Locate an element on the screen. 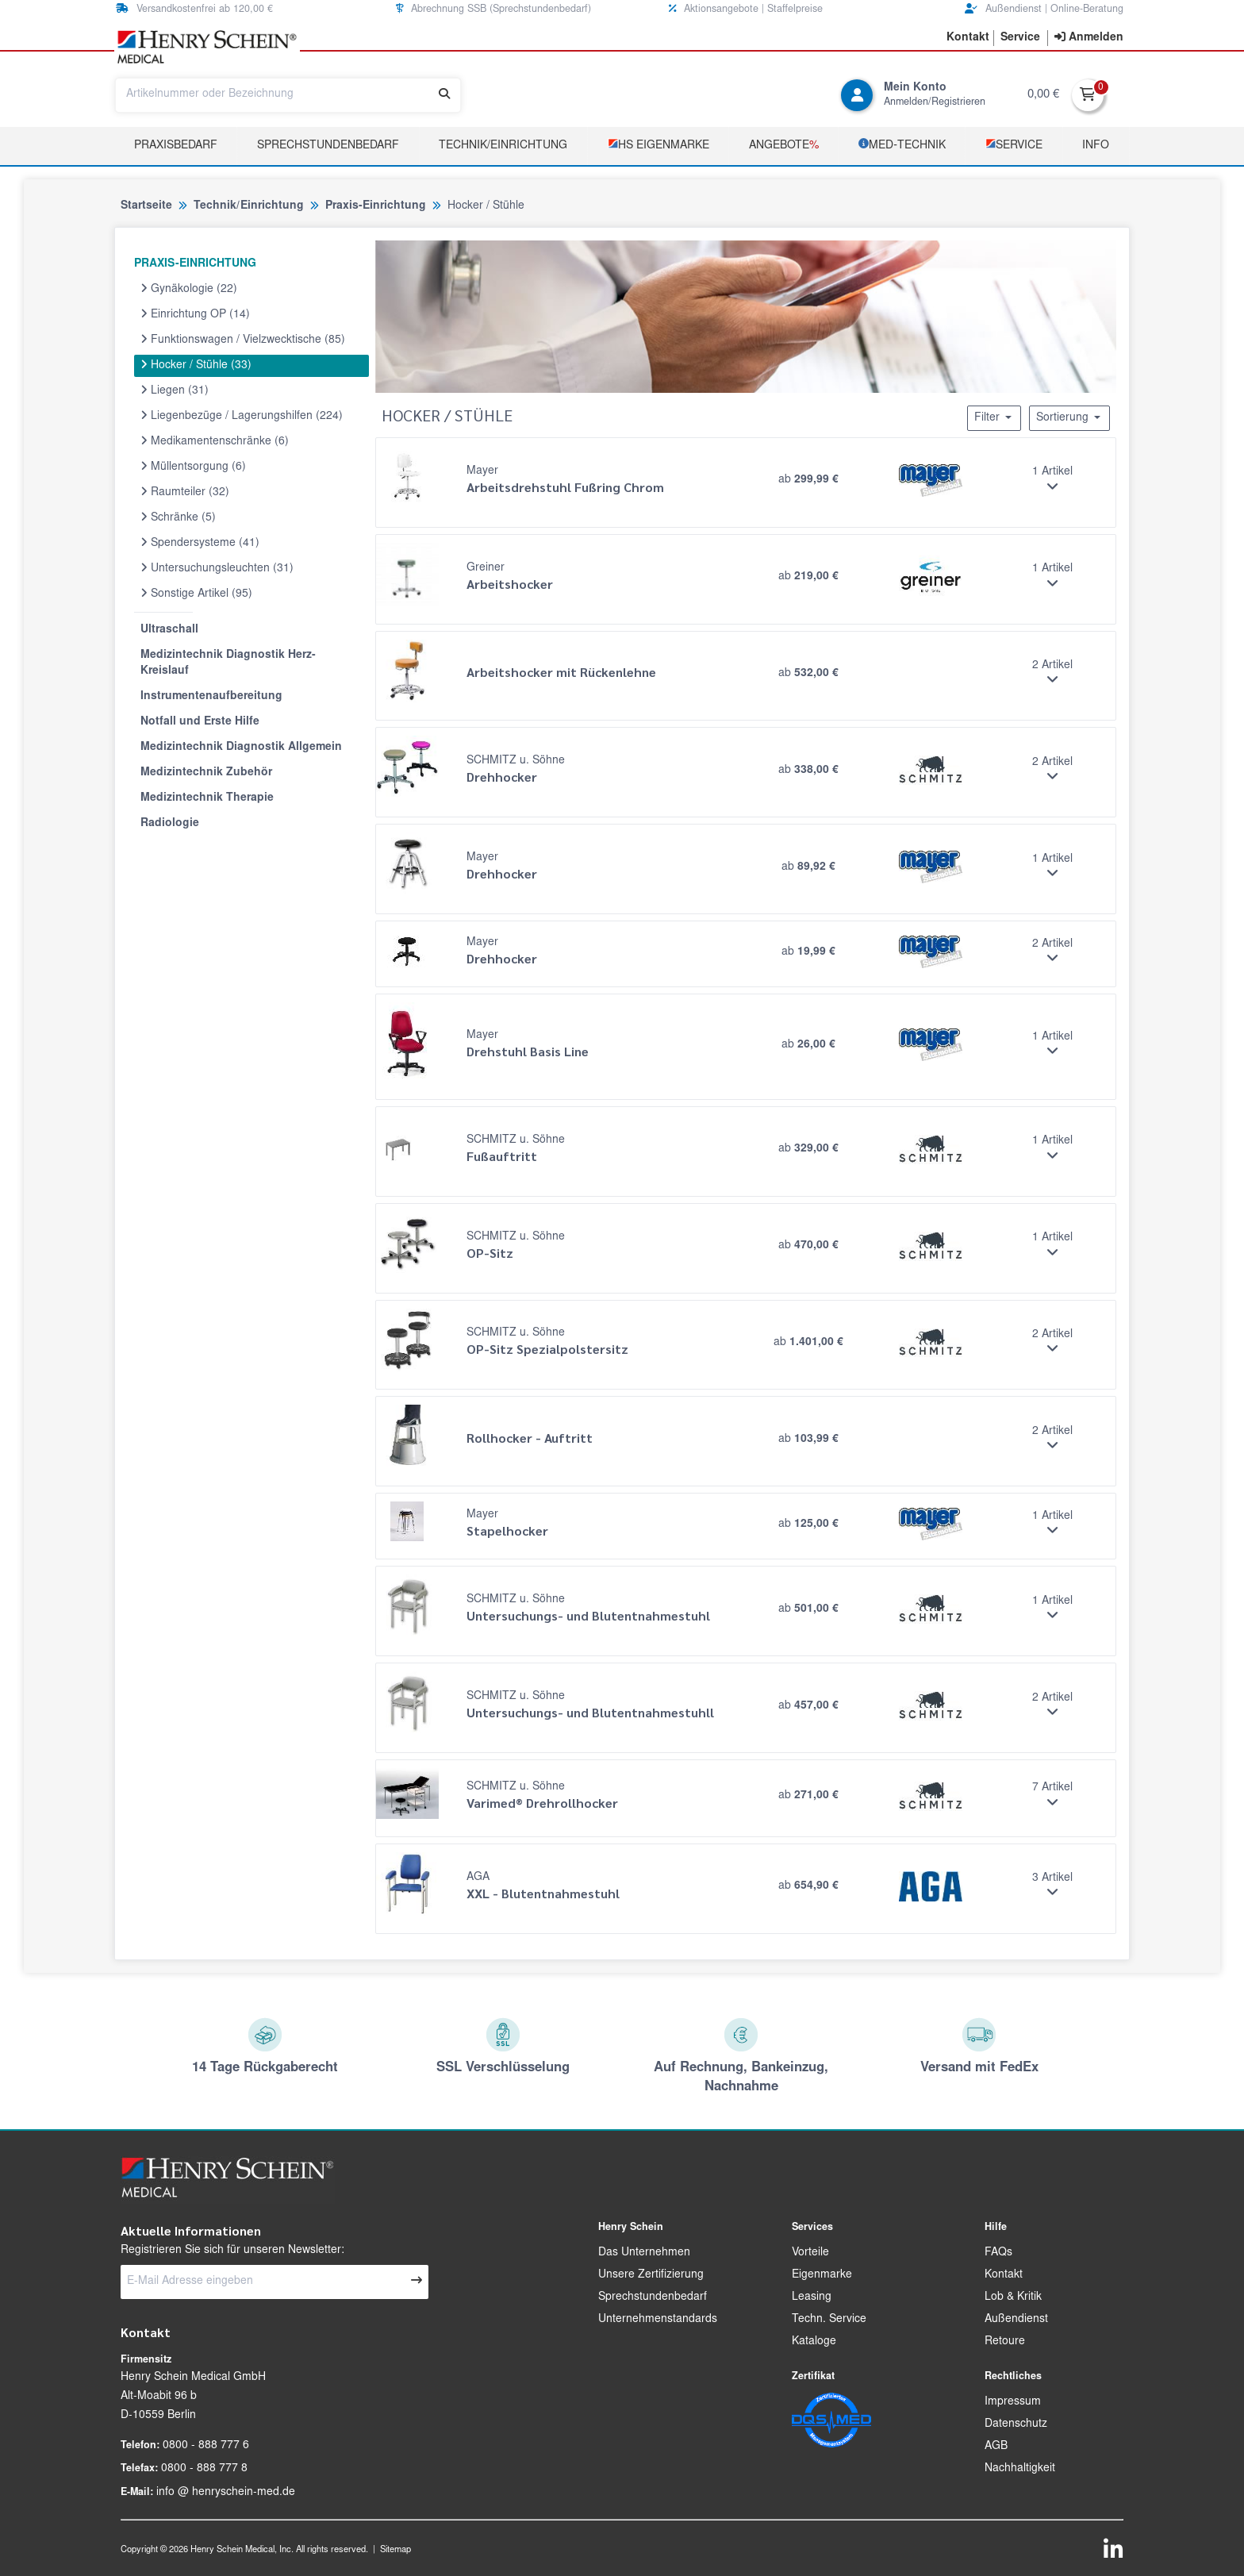 This screenshot has height=2576, width=1244. Medizintechnik Zubehör is located at coordinates (206, 773).